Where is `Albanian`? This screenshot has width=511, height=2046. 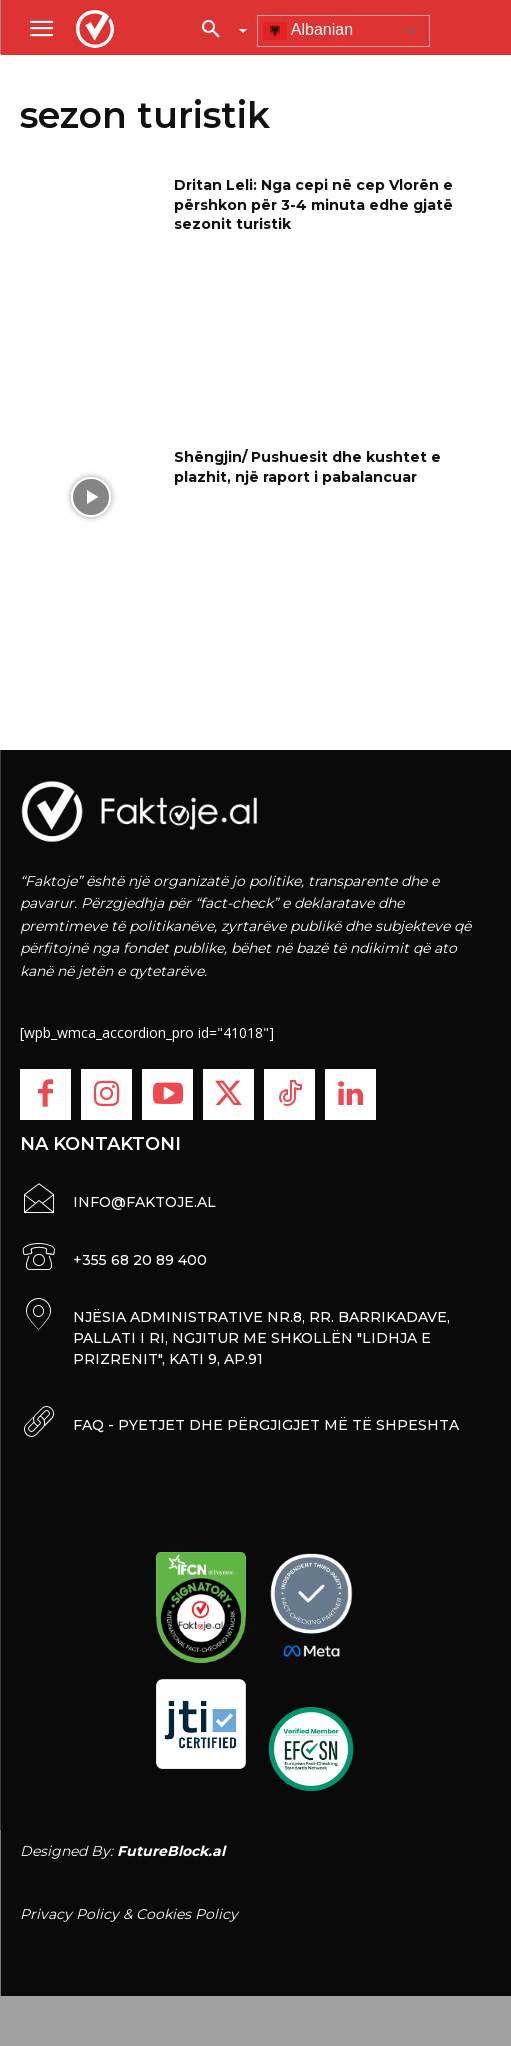
Albanian is located at coordinates (308, 31).